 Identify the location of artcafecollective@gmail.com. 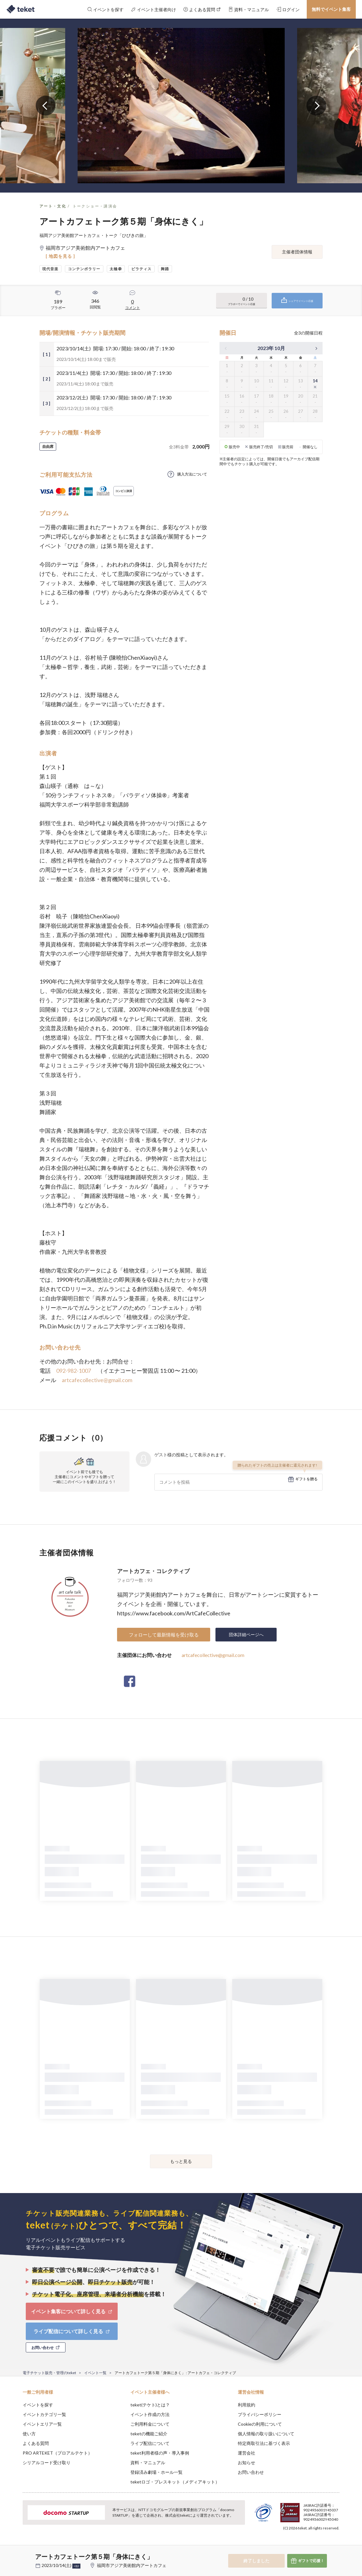
(97, 1380).